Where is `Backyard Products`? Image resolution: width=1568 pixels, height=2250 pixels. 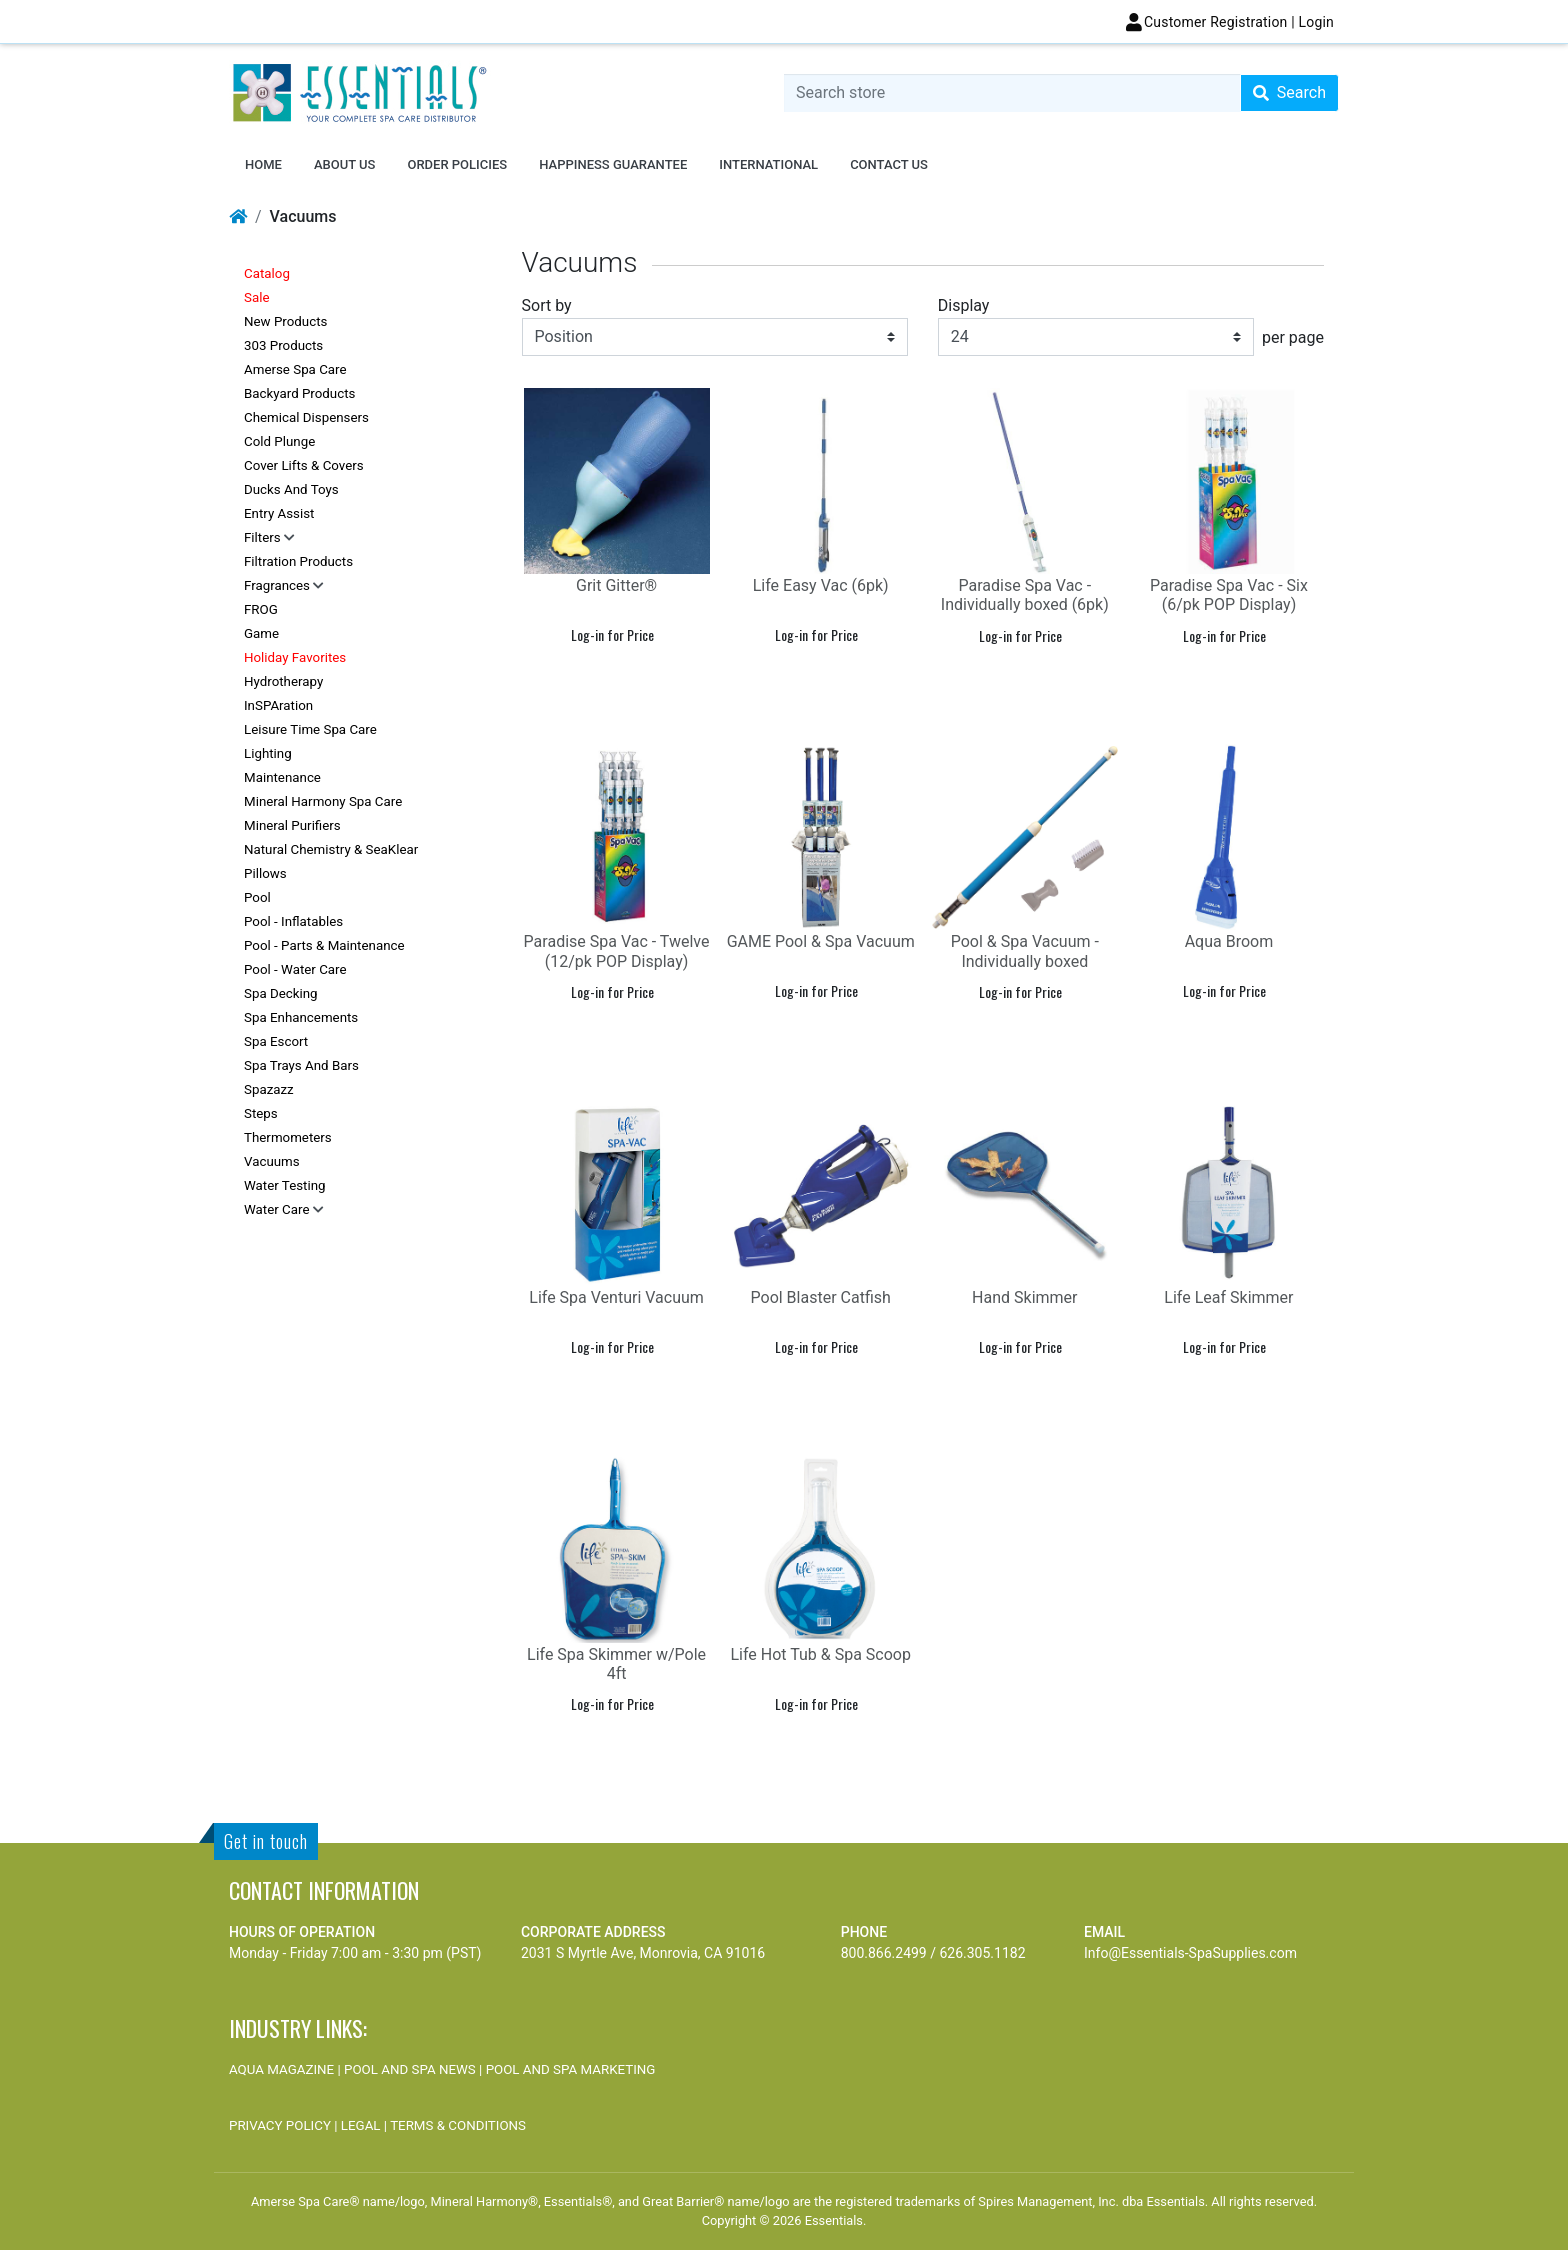 Backyard Products is located at coordinates (299, 393).